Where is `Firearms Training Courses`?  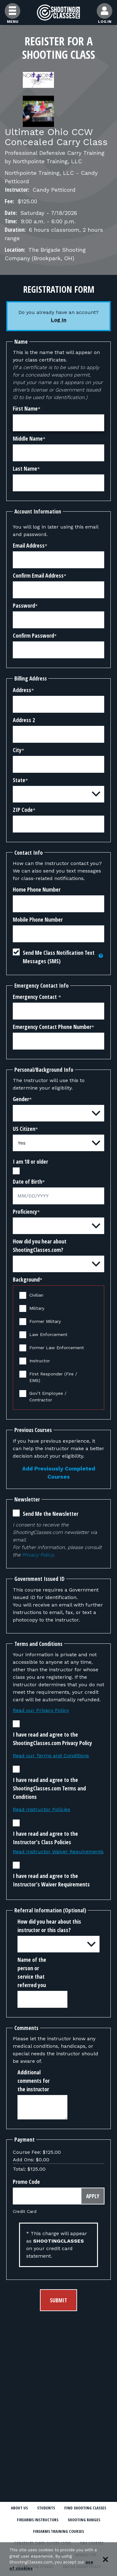
Firearms Training Courses is located at coordinates (58, 2531).